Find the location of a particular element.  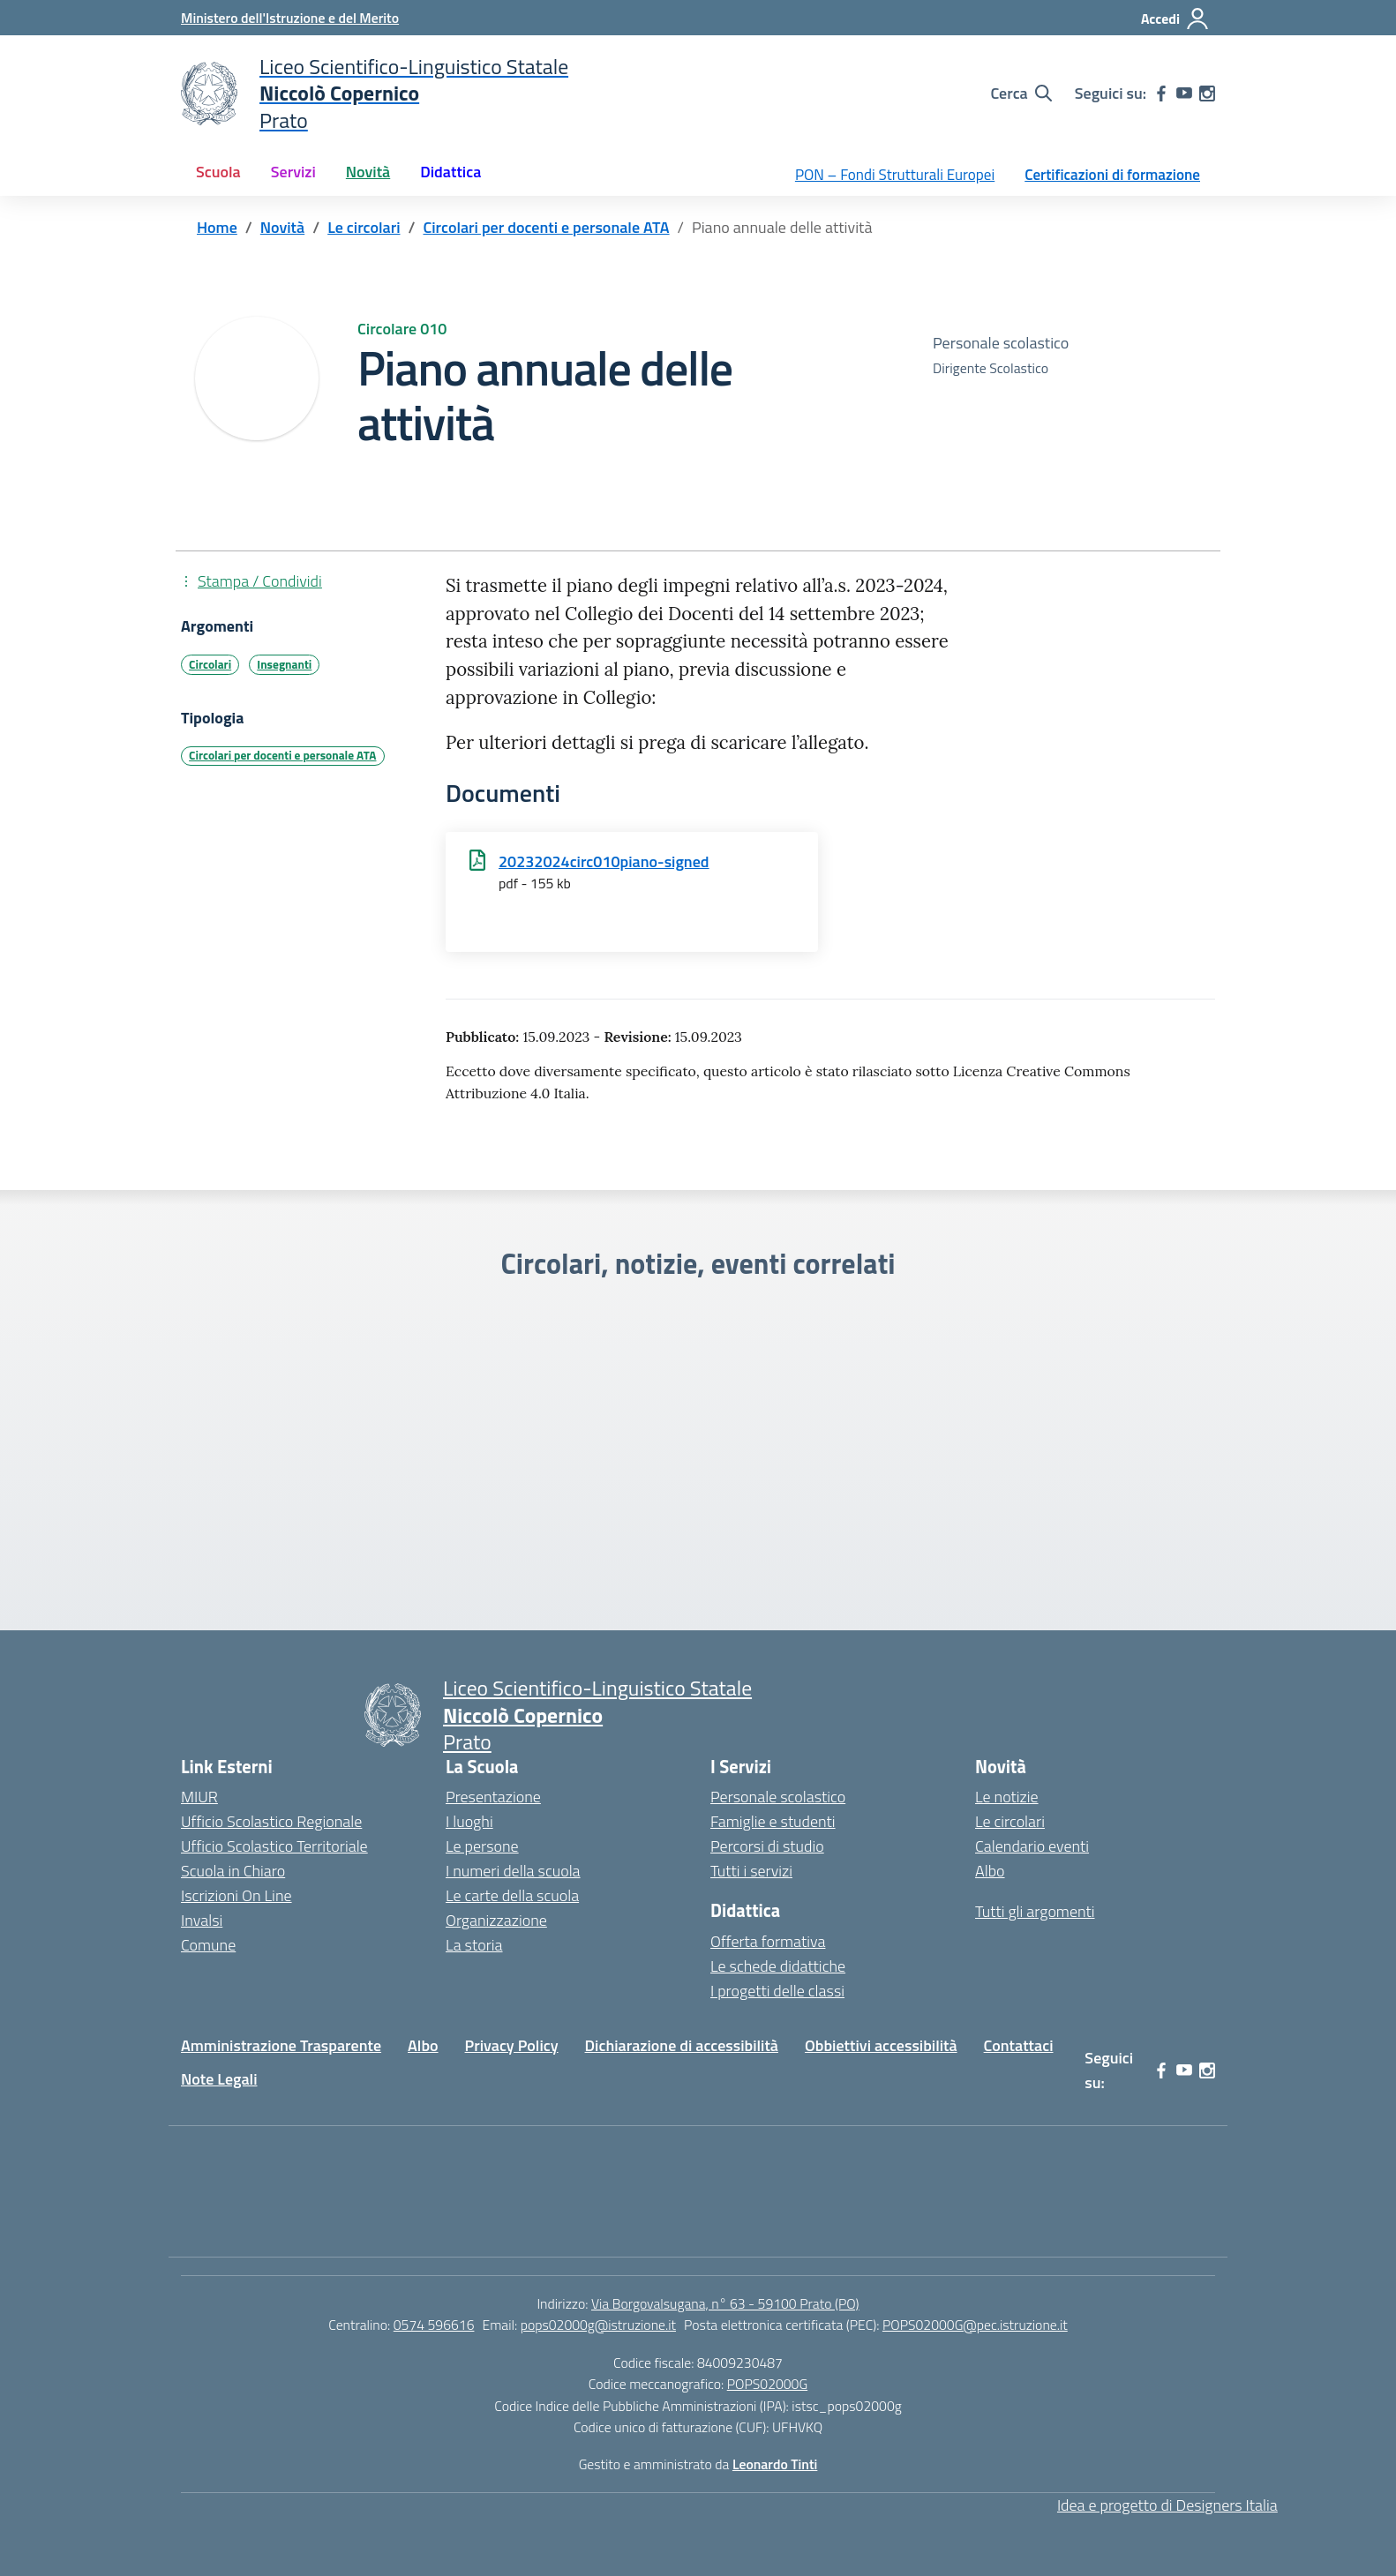

Tutti gli argomenti is located at coordinates (1035, 1911).